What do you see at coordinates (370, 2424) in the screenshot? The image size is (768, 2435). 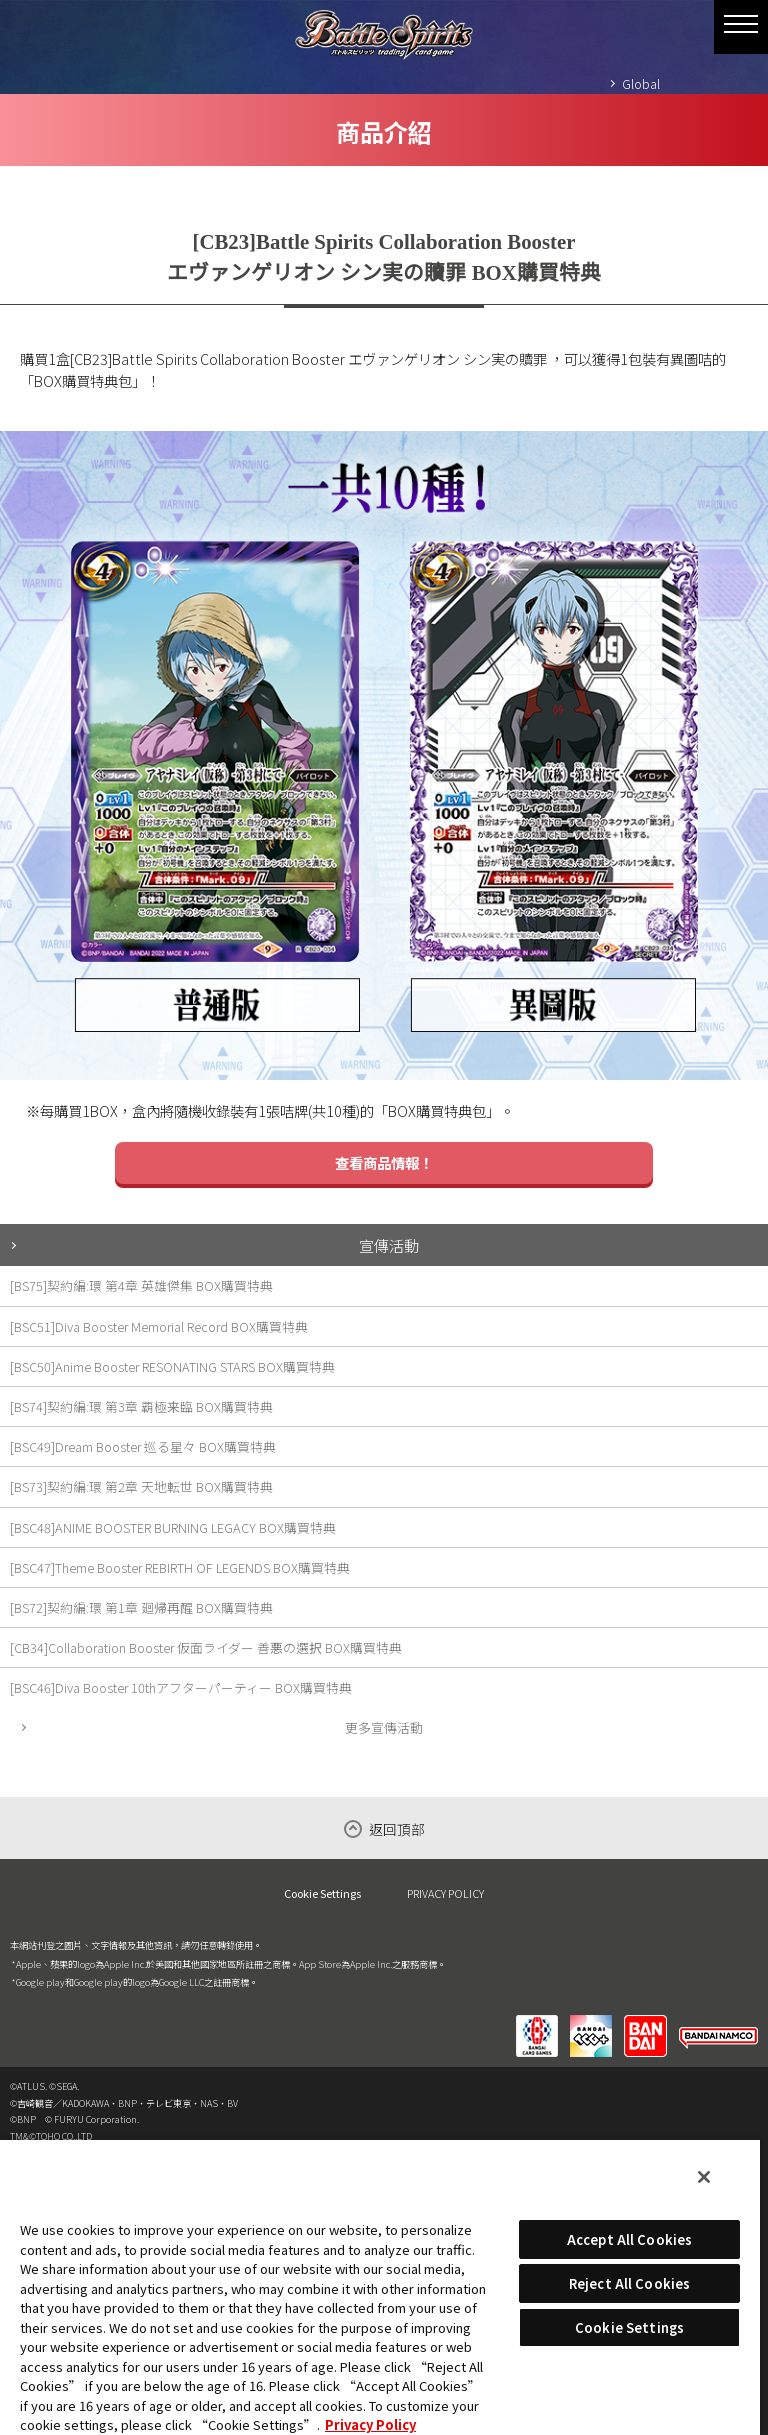 I see `Privacy Policy [More information about your privacy, opens in a new tab]` at bounding box center [370, 2424].